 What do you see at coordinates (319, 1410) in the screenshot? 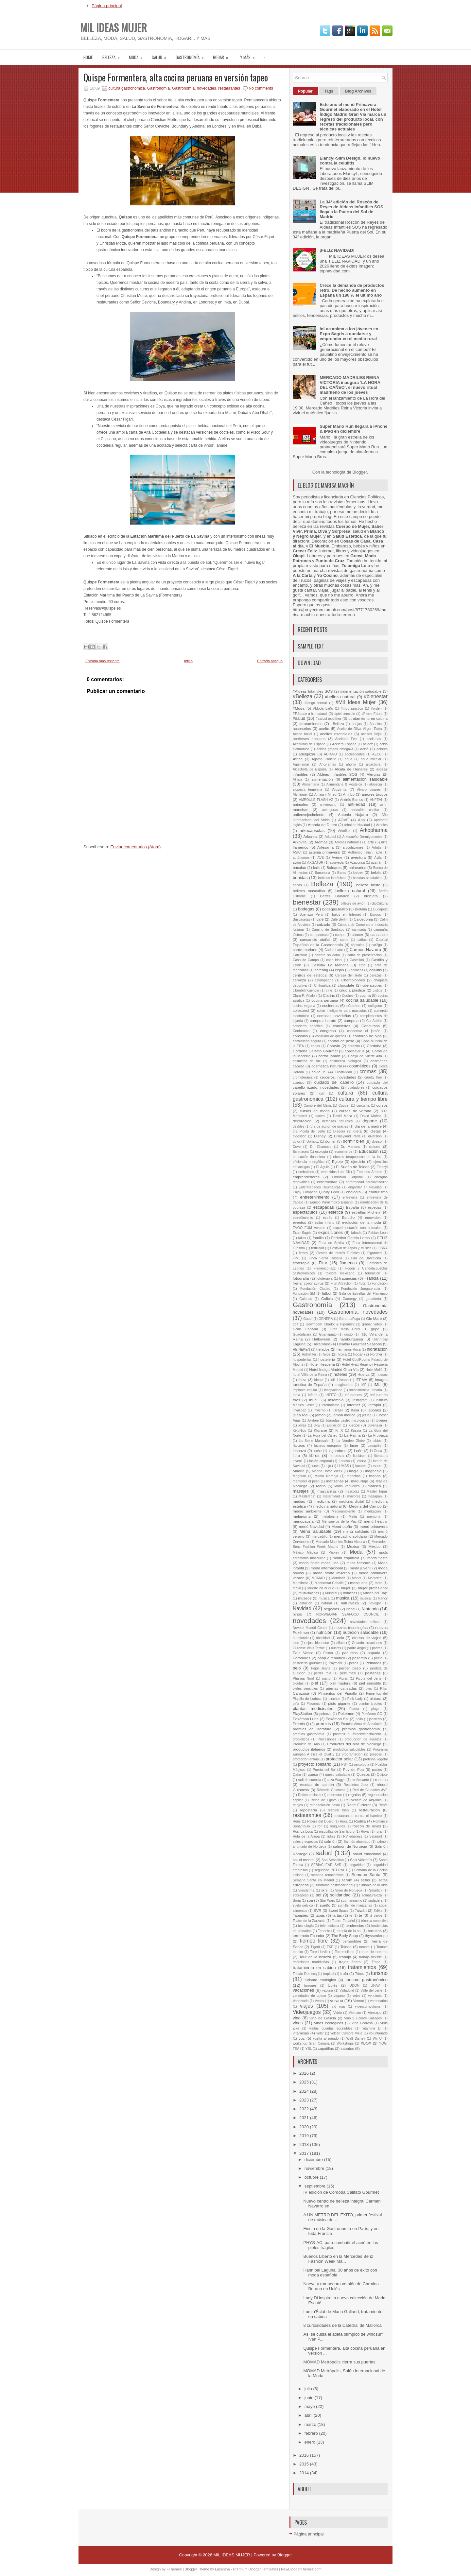
I see `invierno` at bounding box center [319, 1410].